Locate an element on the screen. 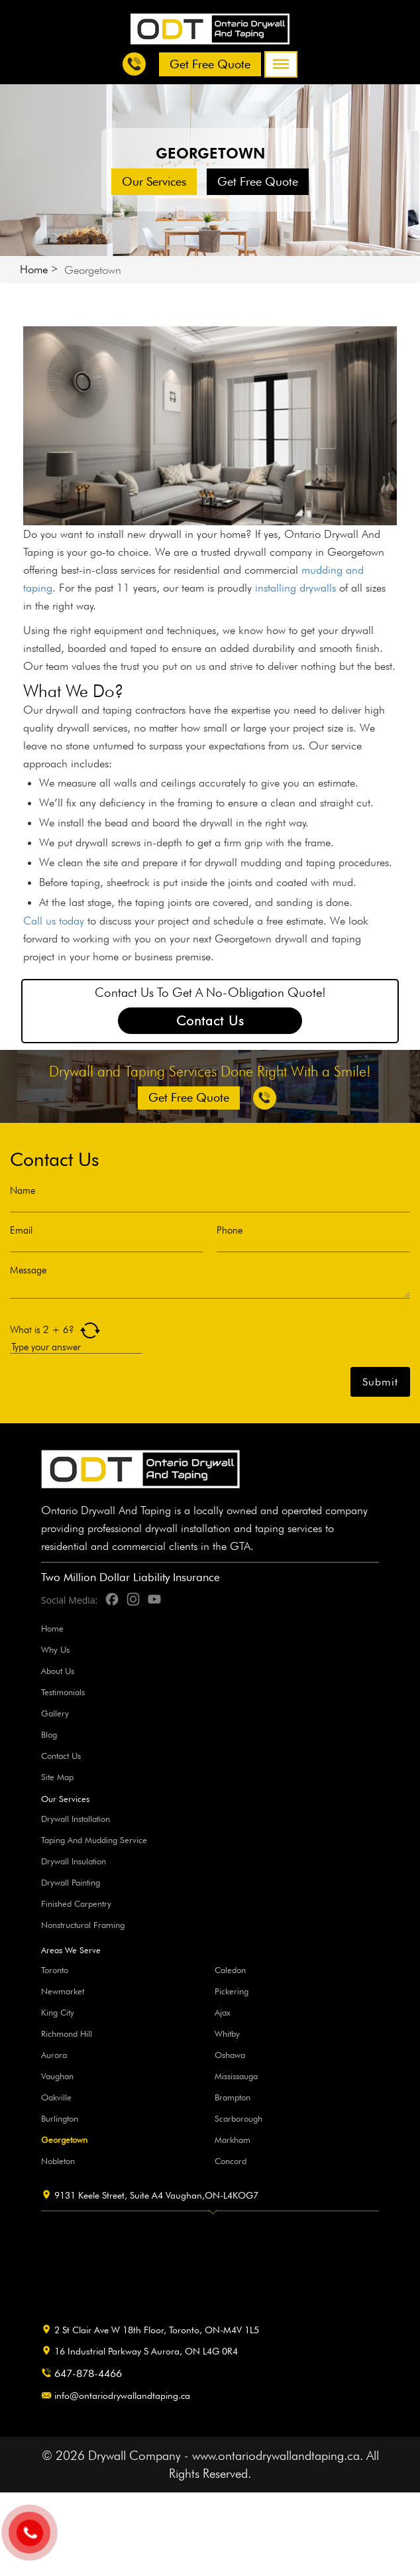 This screenshot has width=420, height=2576. Whitby is located at coordinates (227, 2033).